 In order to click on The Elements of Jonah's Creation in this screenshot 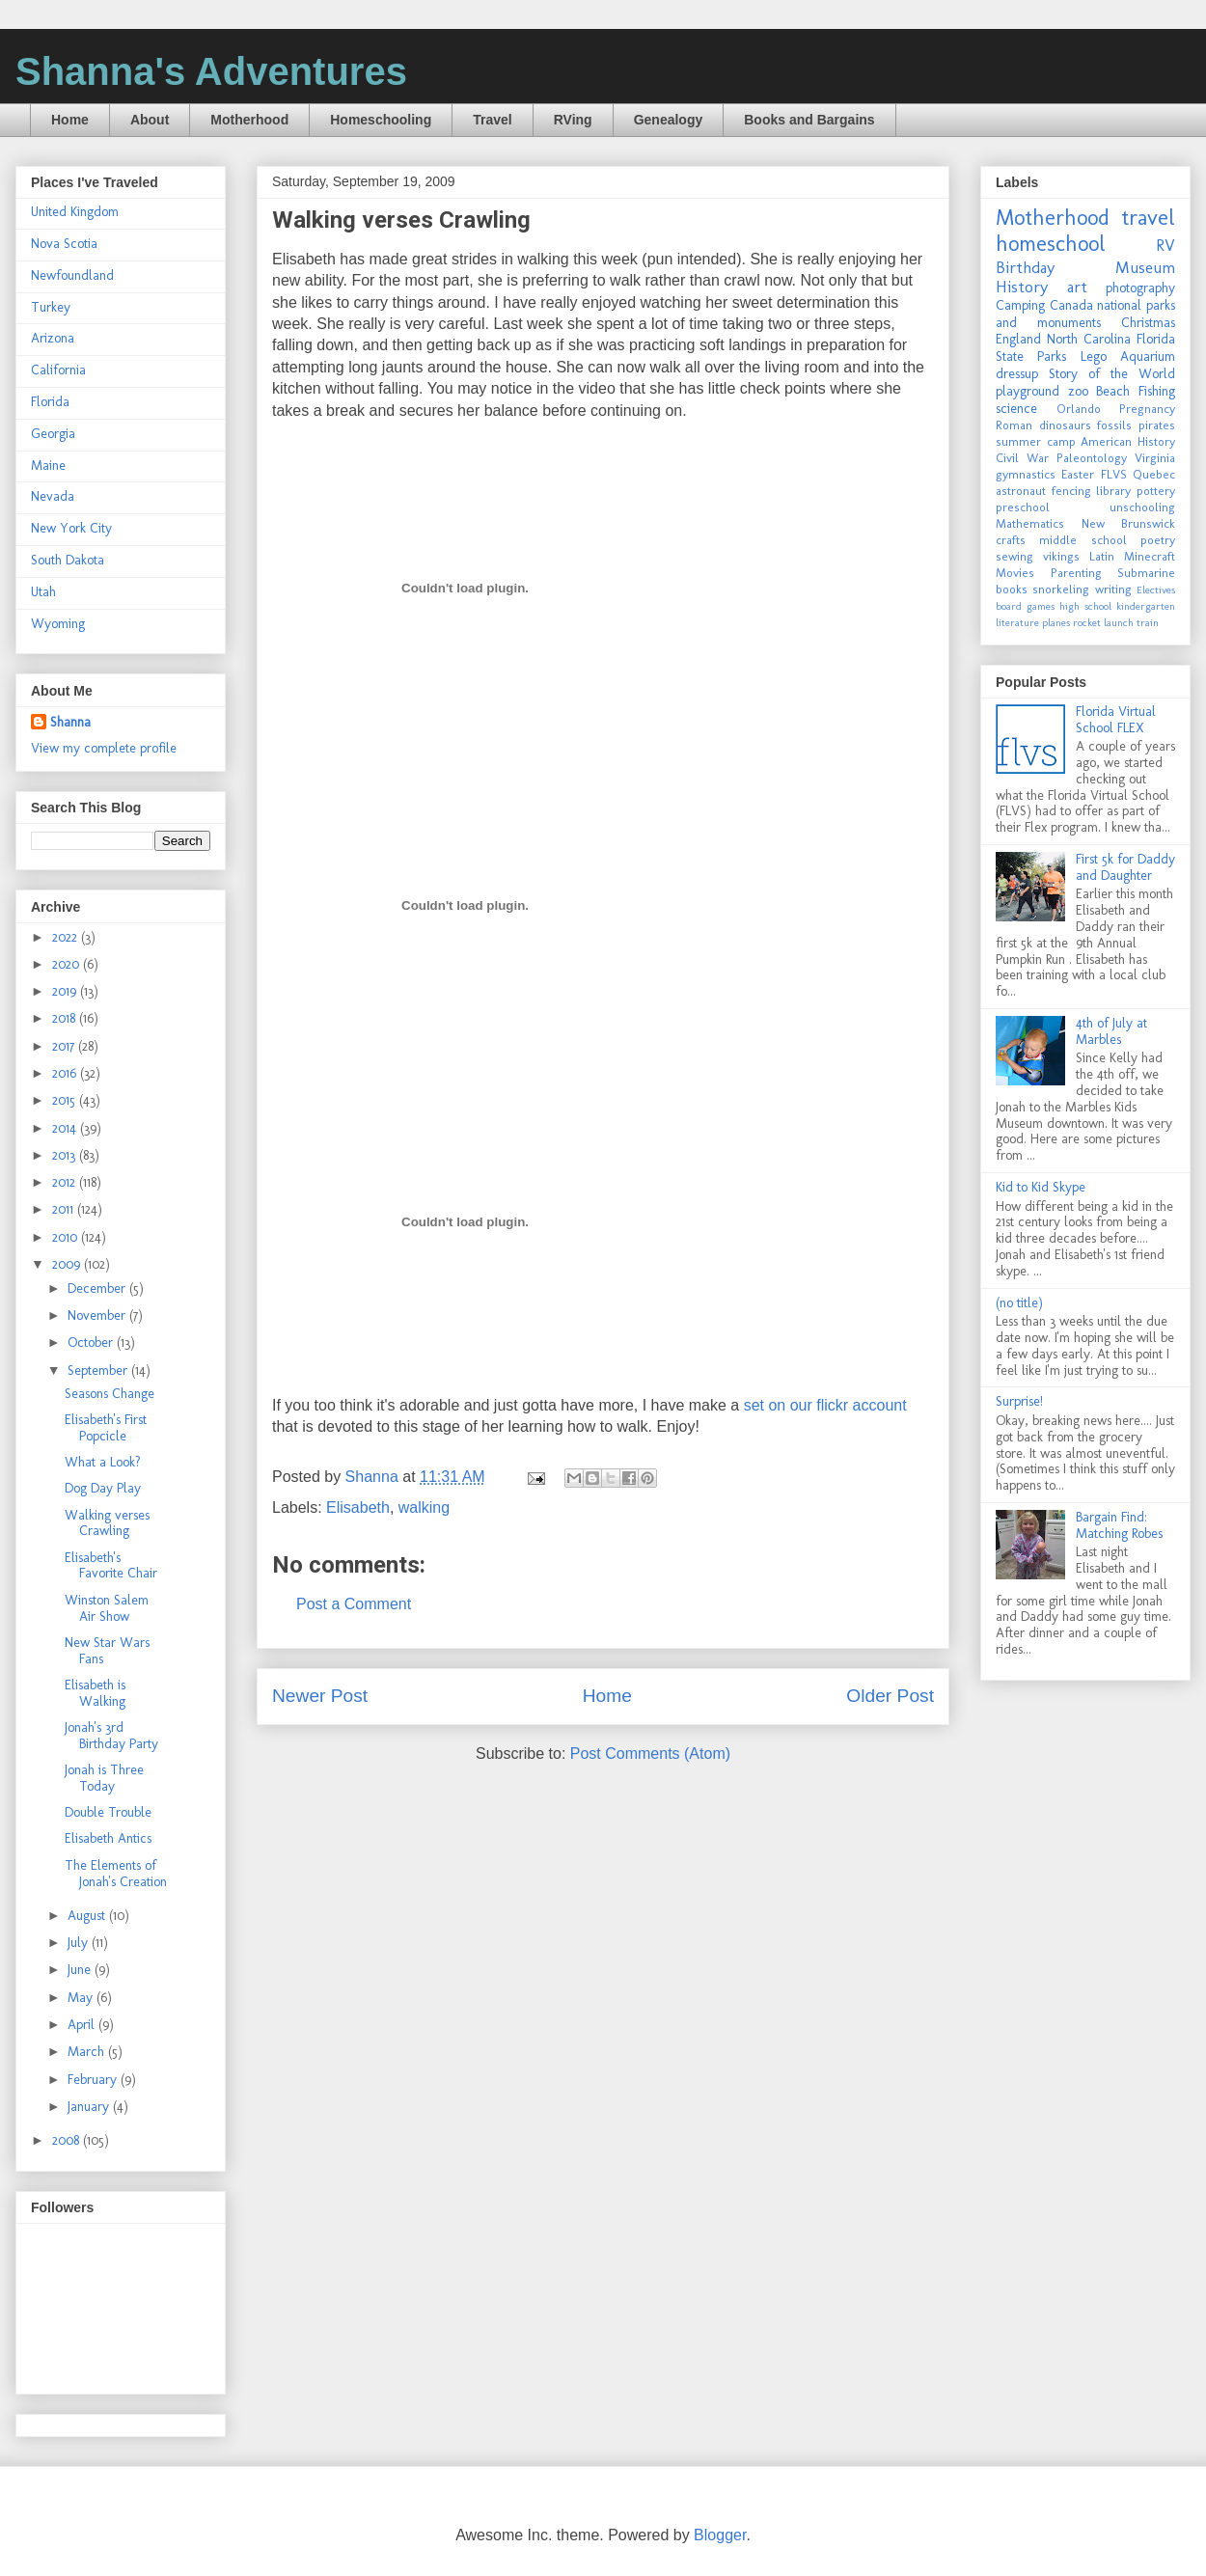, I will do `click(116, 1873)`.